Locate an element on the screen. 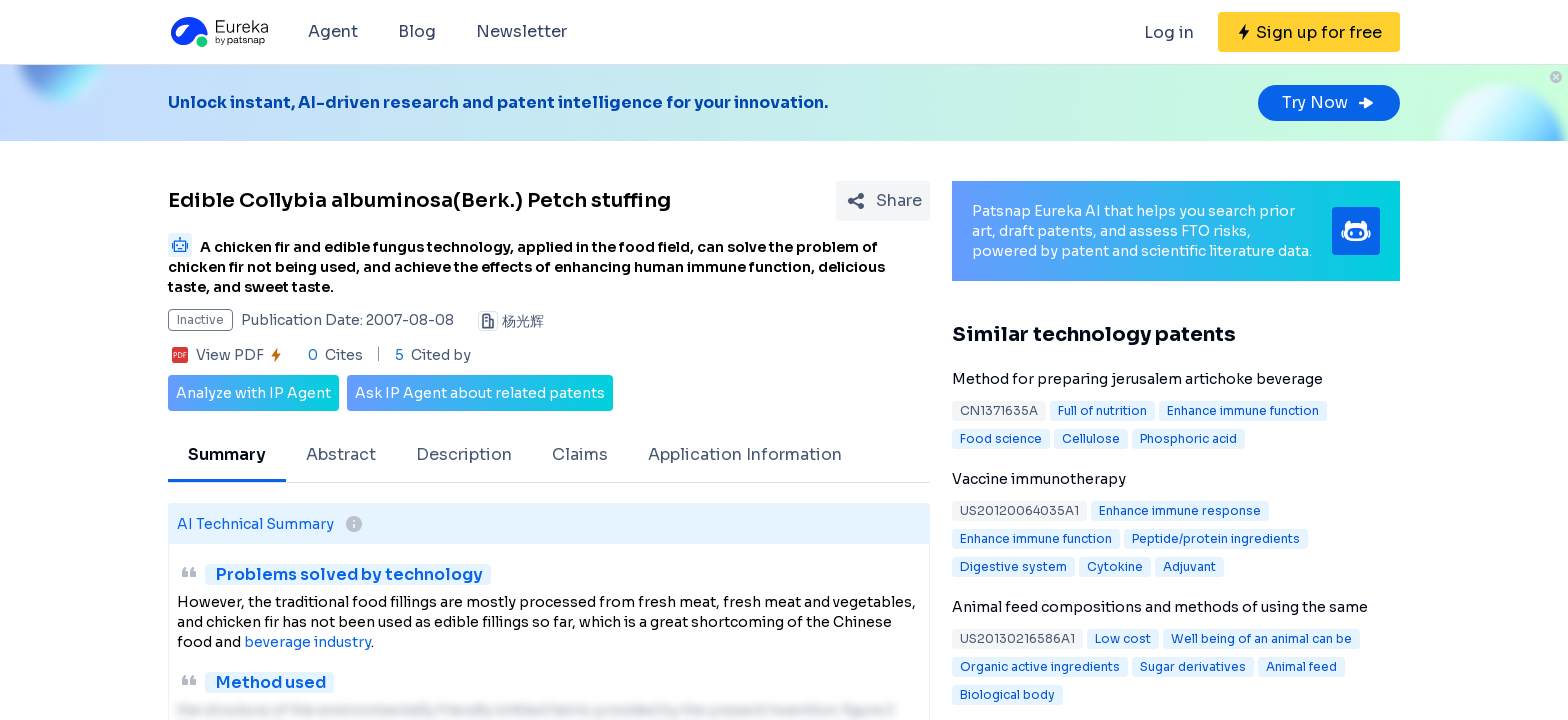 This screenshot has height=720, width=1568. Sugar derivatives is located at coordinates (1193, 666).